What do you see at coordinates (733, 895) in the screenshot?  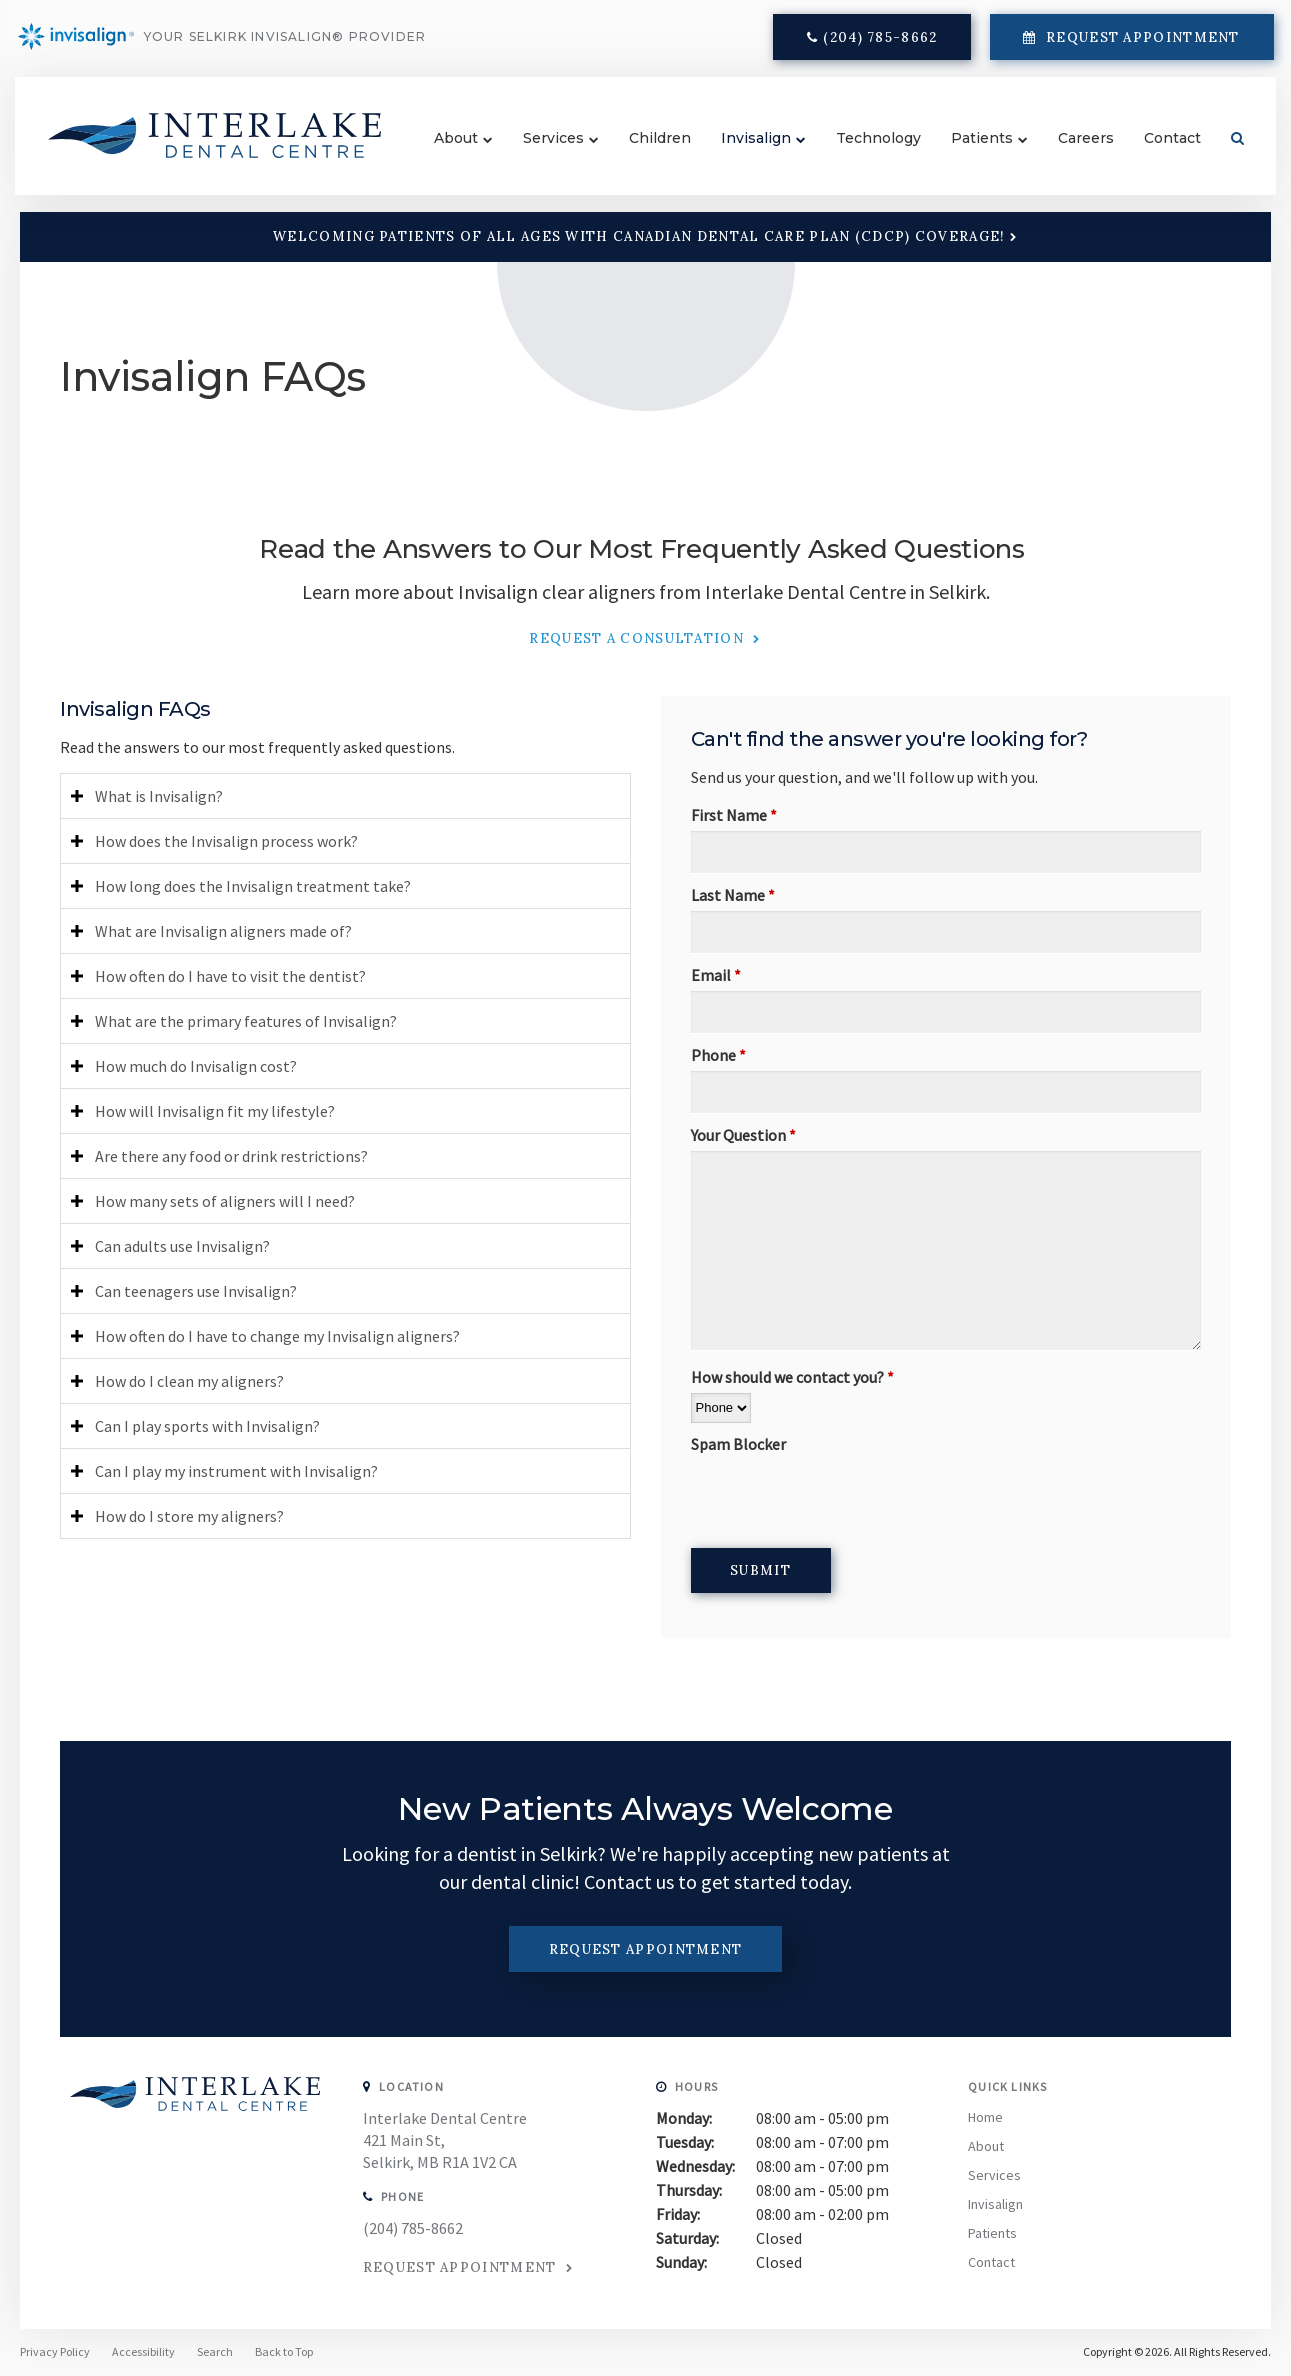 I see `Last Name` at bounding box center [733, 895].